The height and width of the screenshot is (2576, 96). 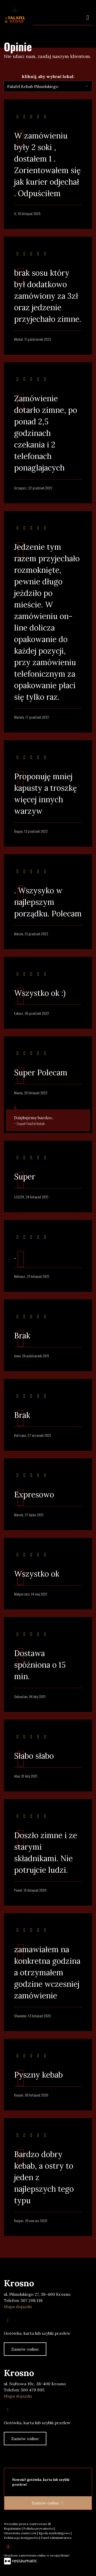 I want to click on [Przejdź do strony głównej], so click(x=15, y=19).